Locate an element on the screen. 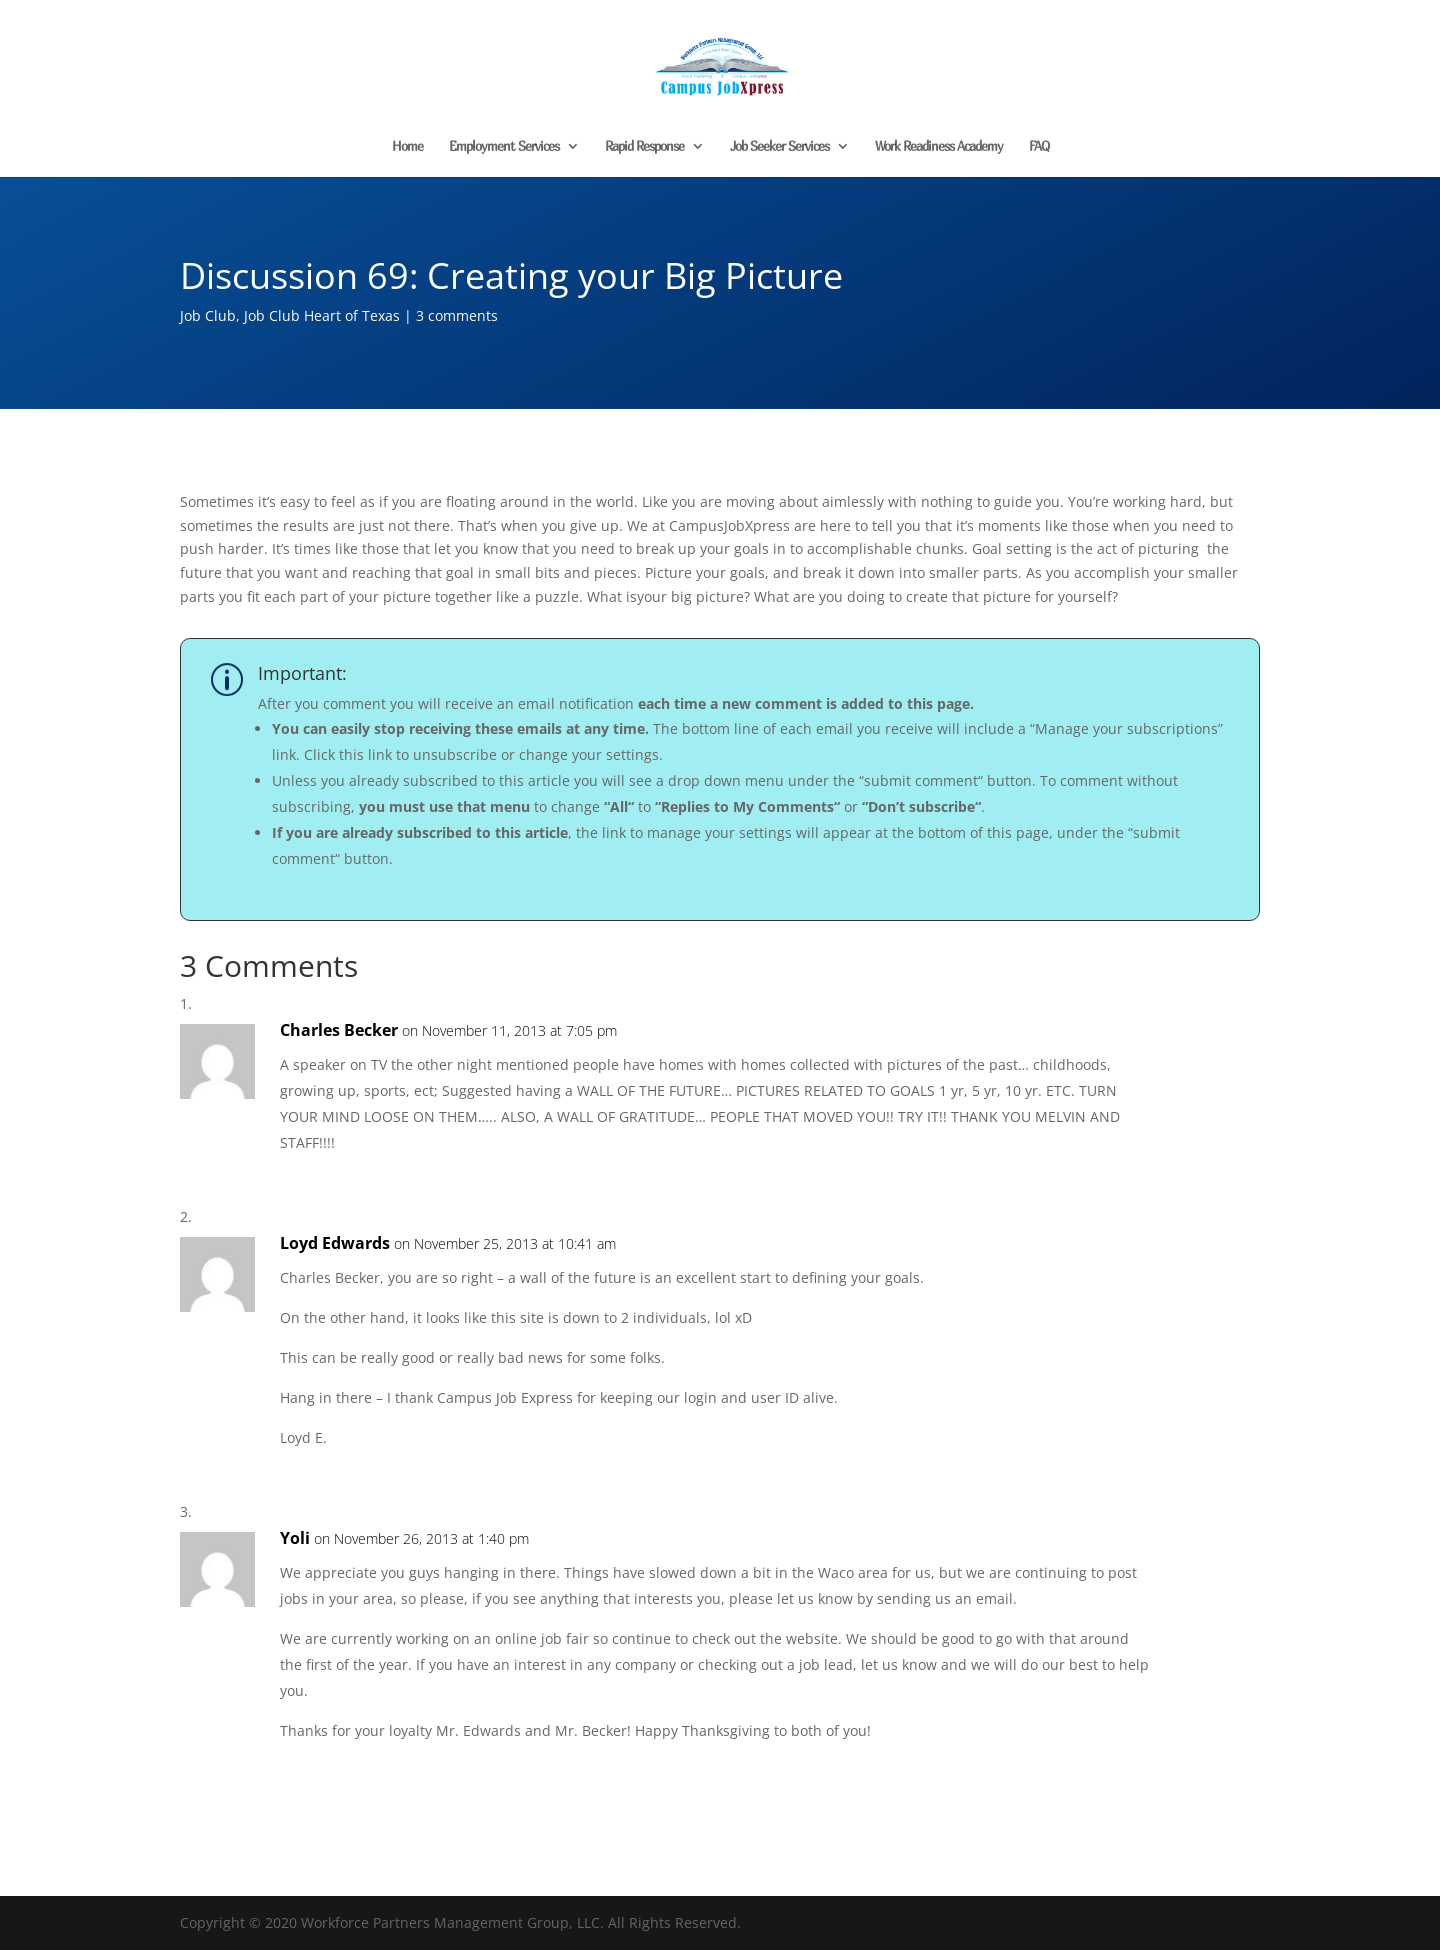 The height and width of the screenshot is (1950, 1440). Job Club is located at coordinates (208, 315).